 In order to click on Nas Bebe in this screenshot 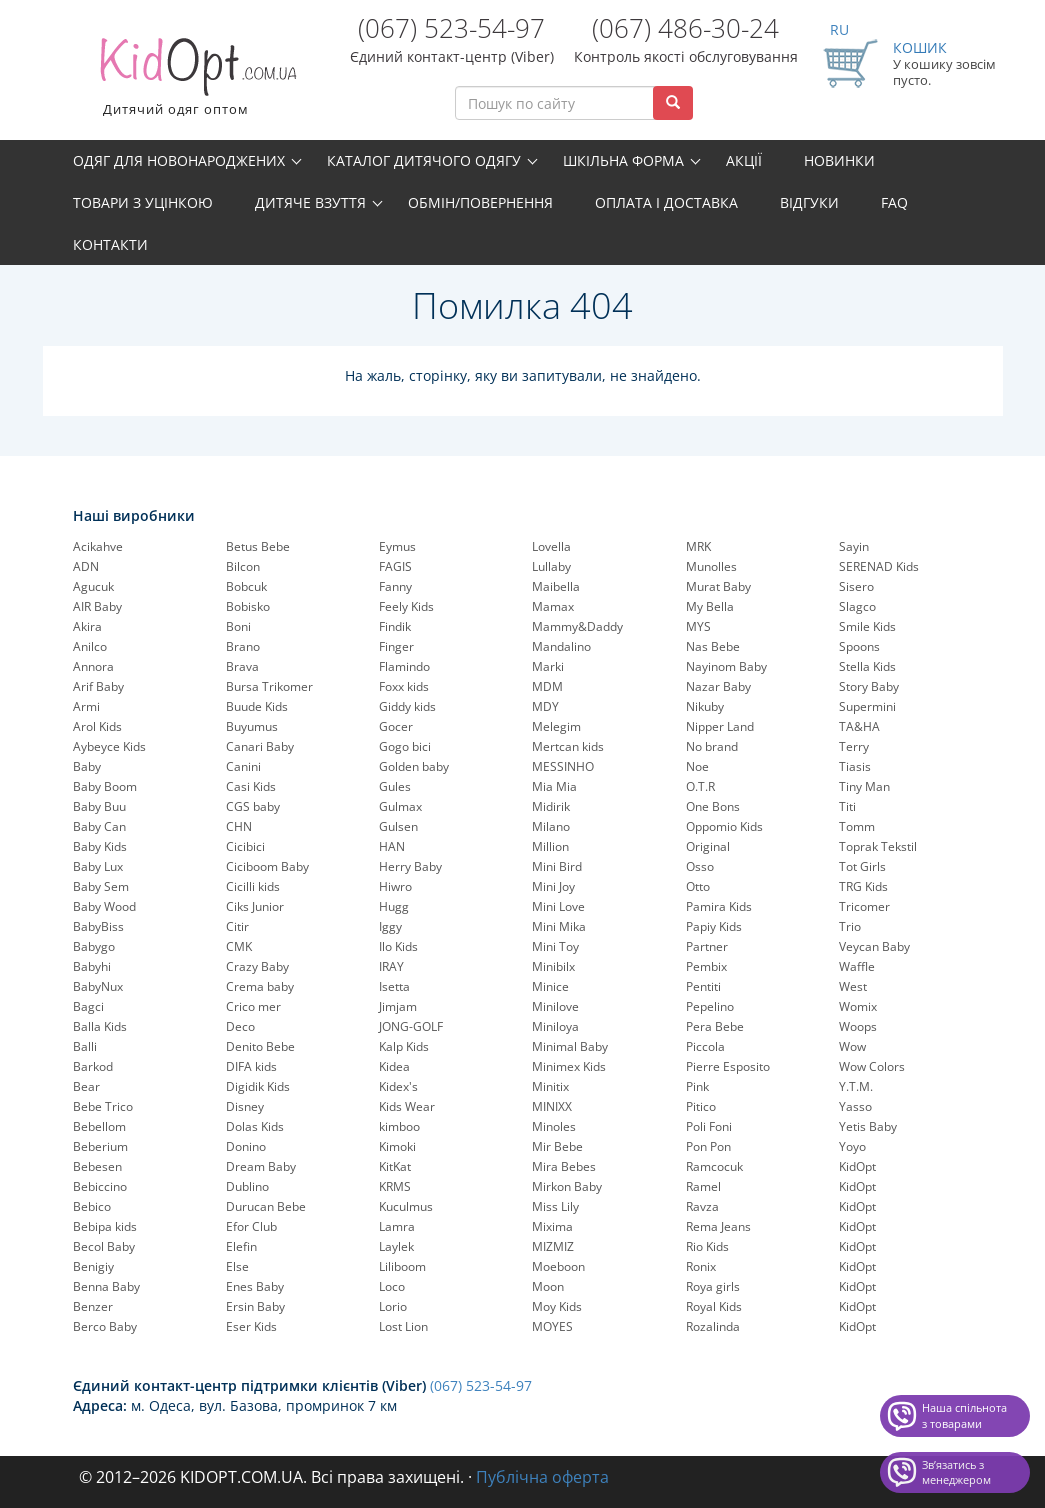, I will do `click(713, 646)`.